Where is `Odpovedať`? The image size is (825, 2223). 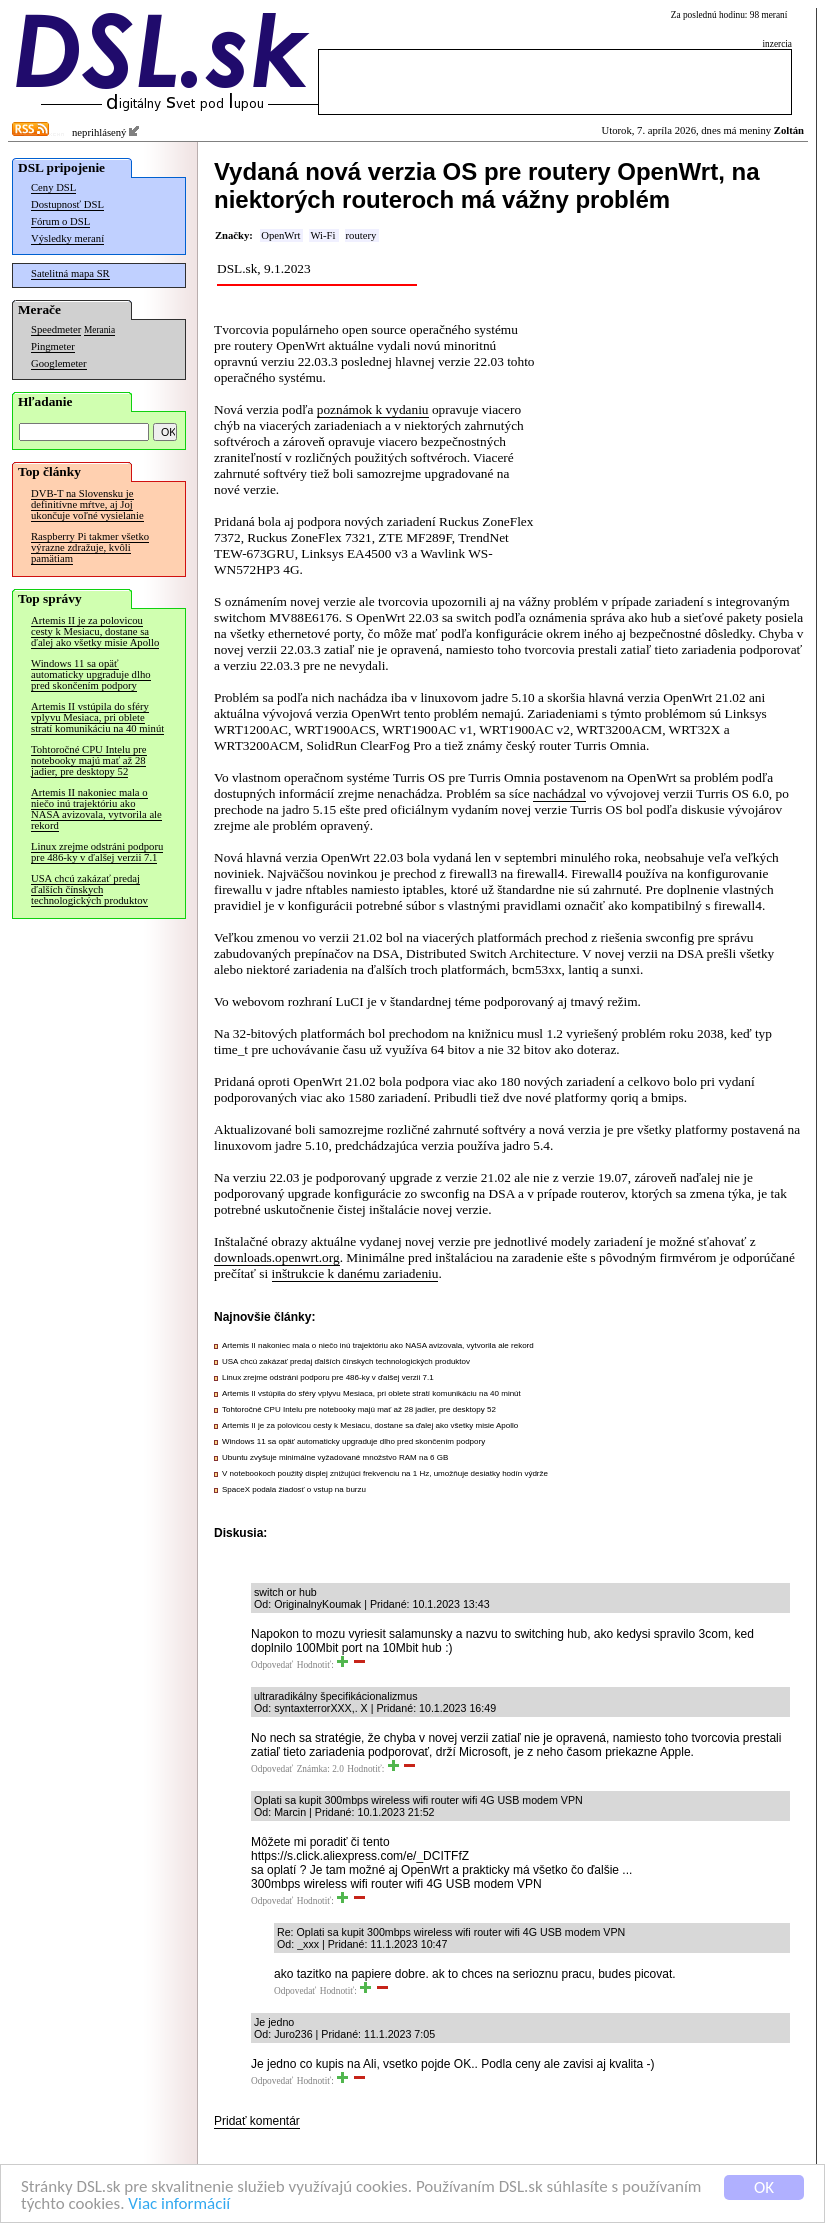
Odpovedať is located at coordinates (272, 1665).